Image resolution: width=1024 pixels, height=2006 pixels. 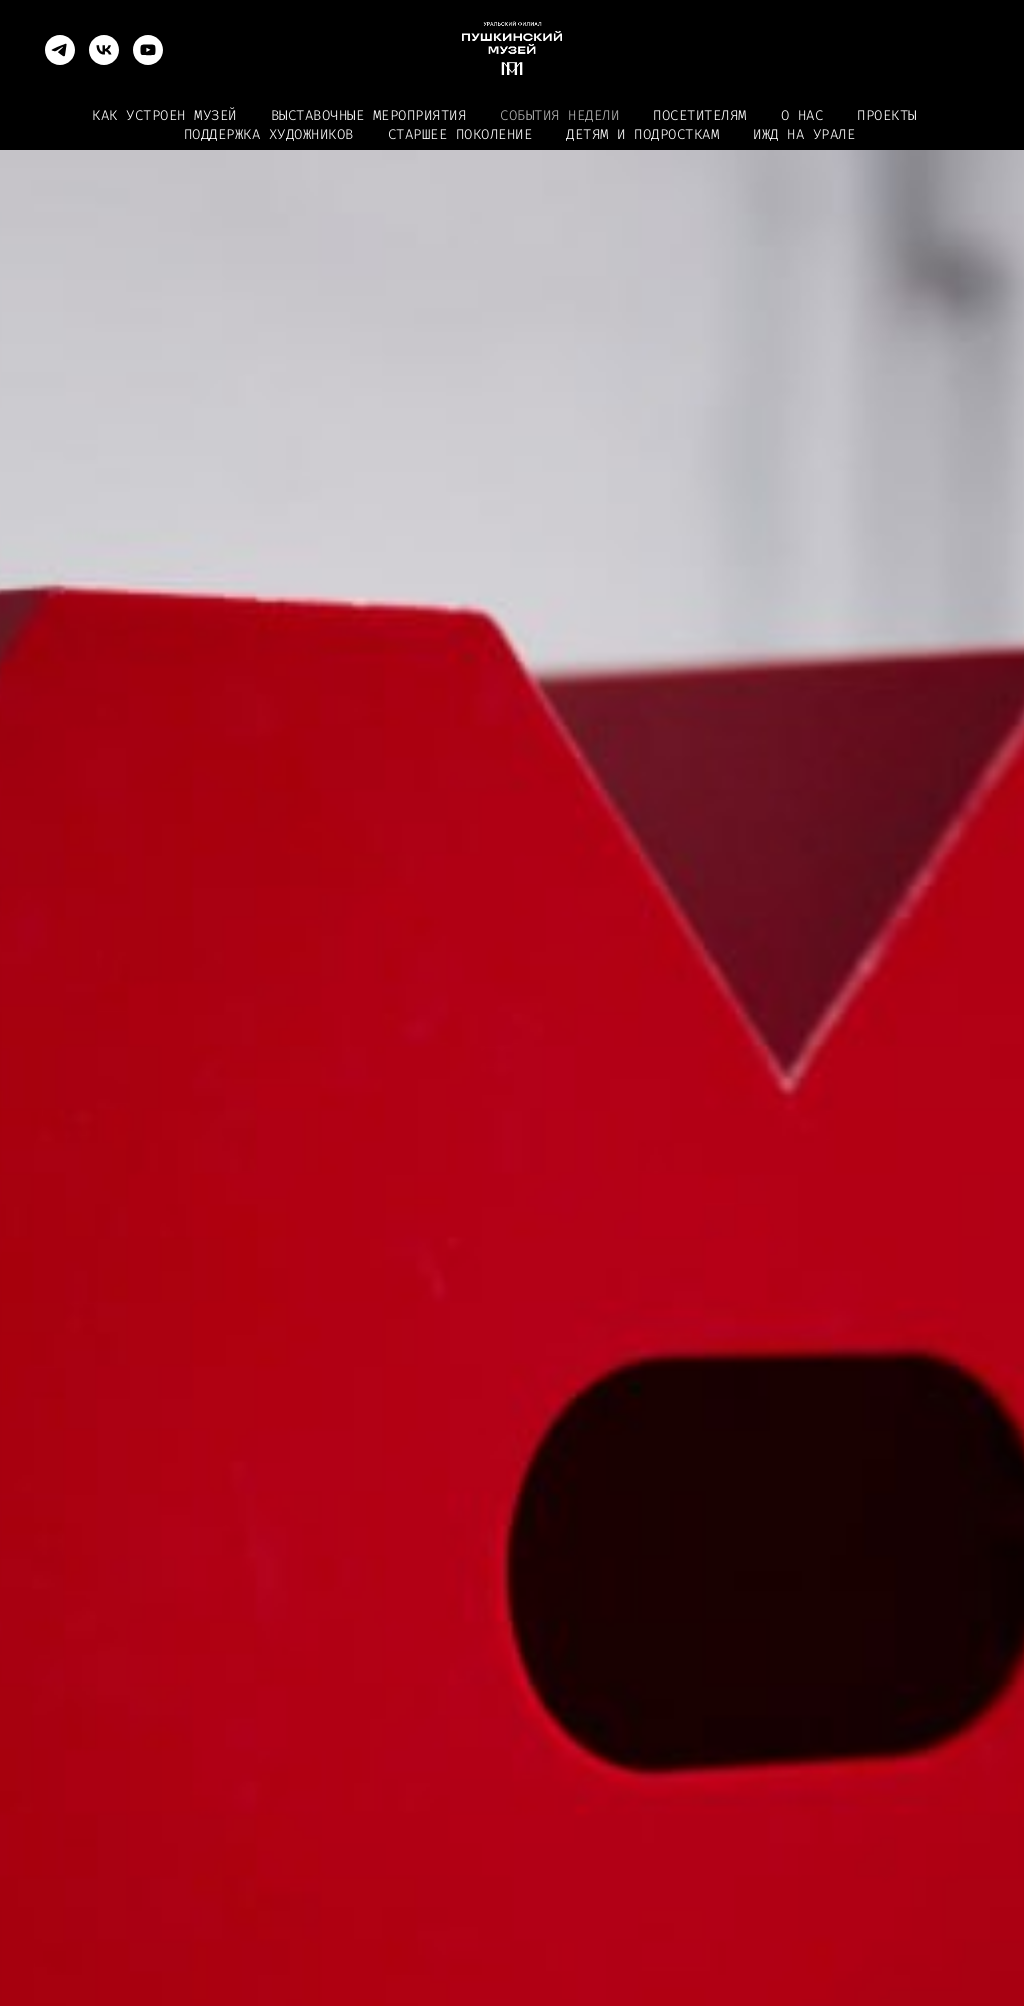 What do you see at coordinates (559, 115) in the screenshot?
I see `События недели` at bounding box center [559, 115].